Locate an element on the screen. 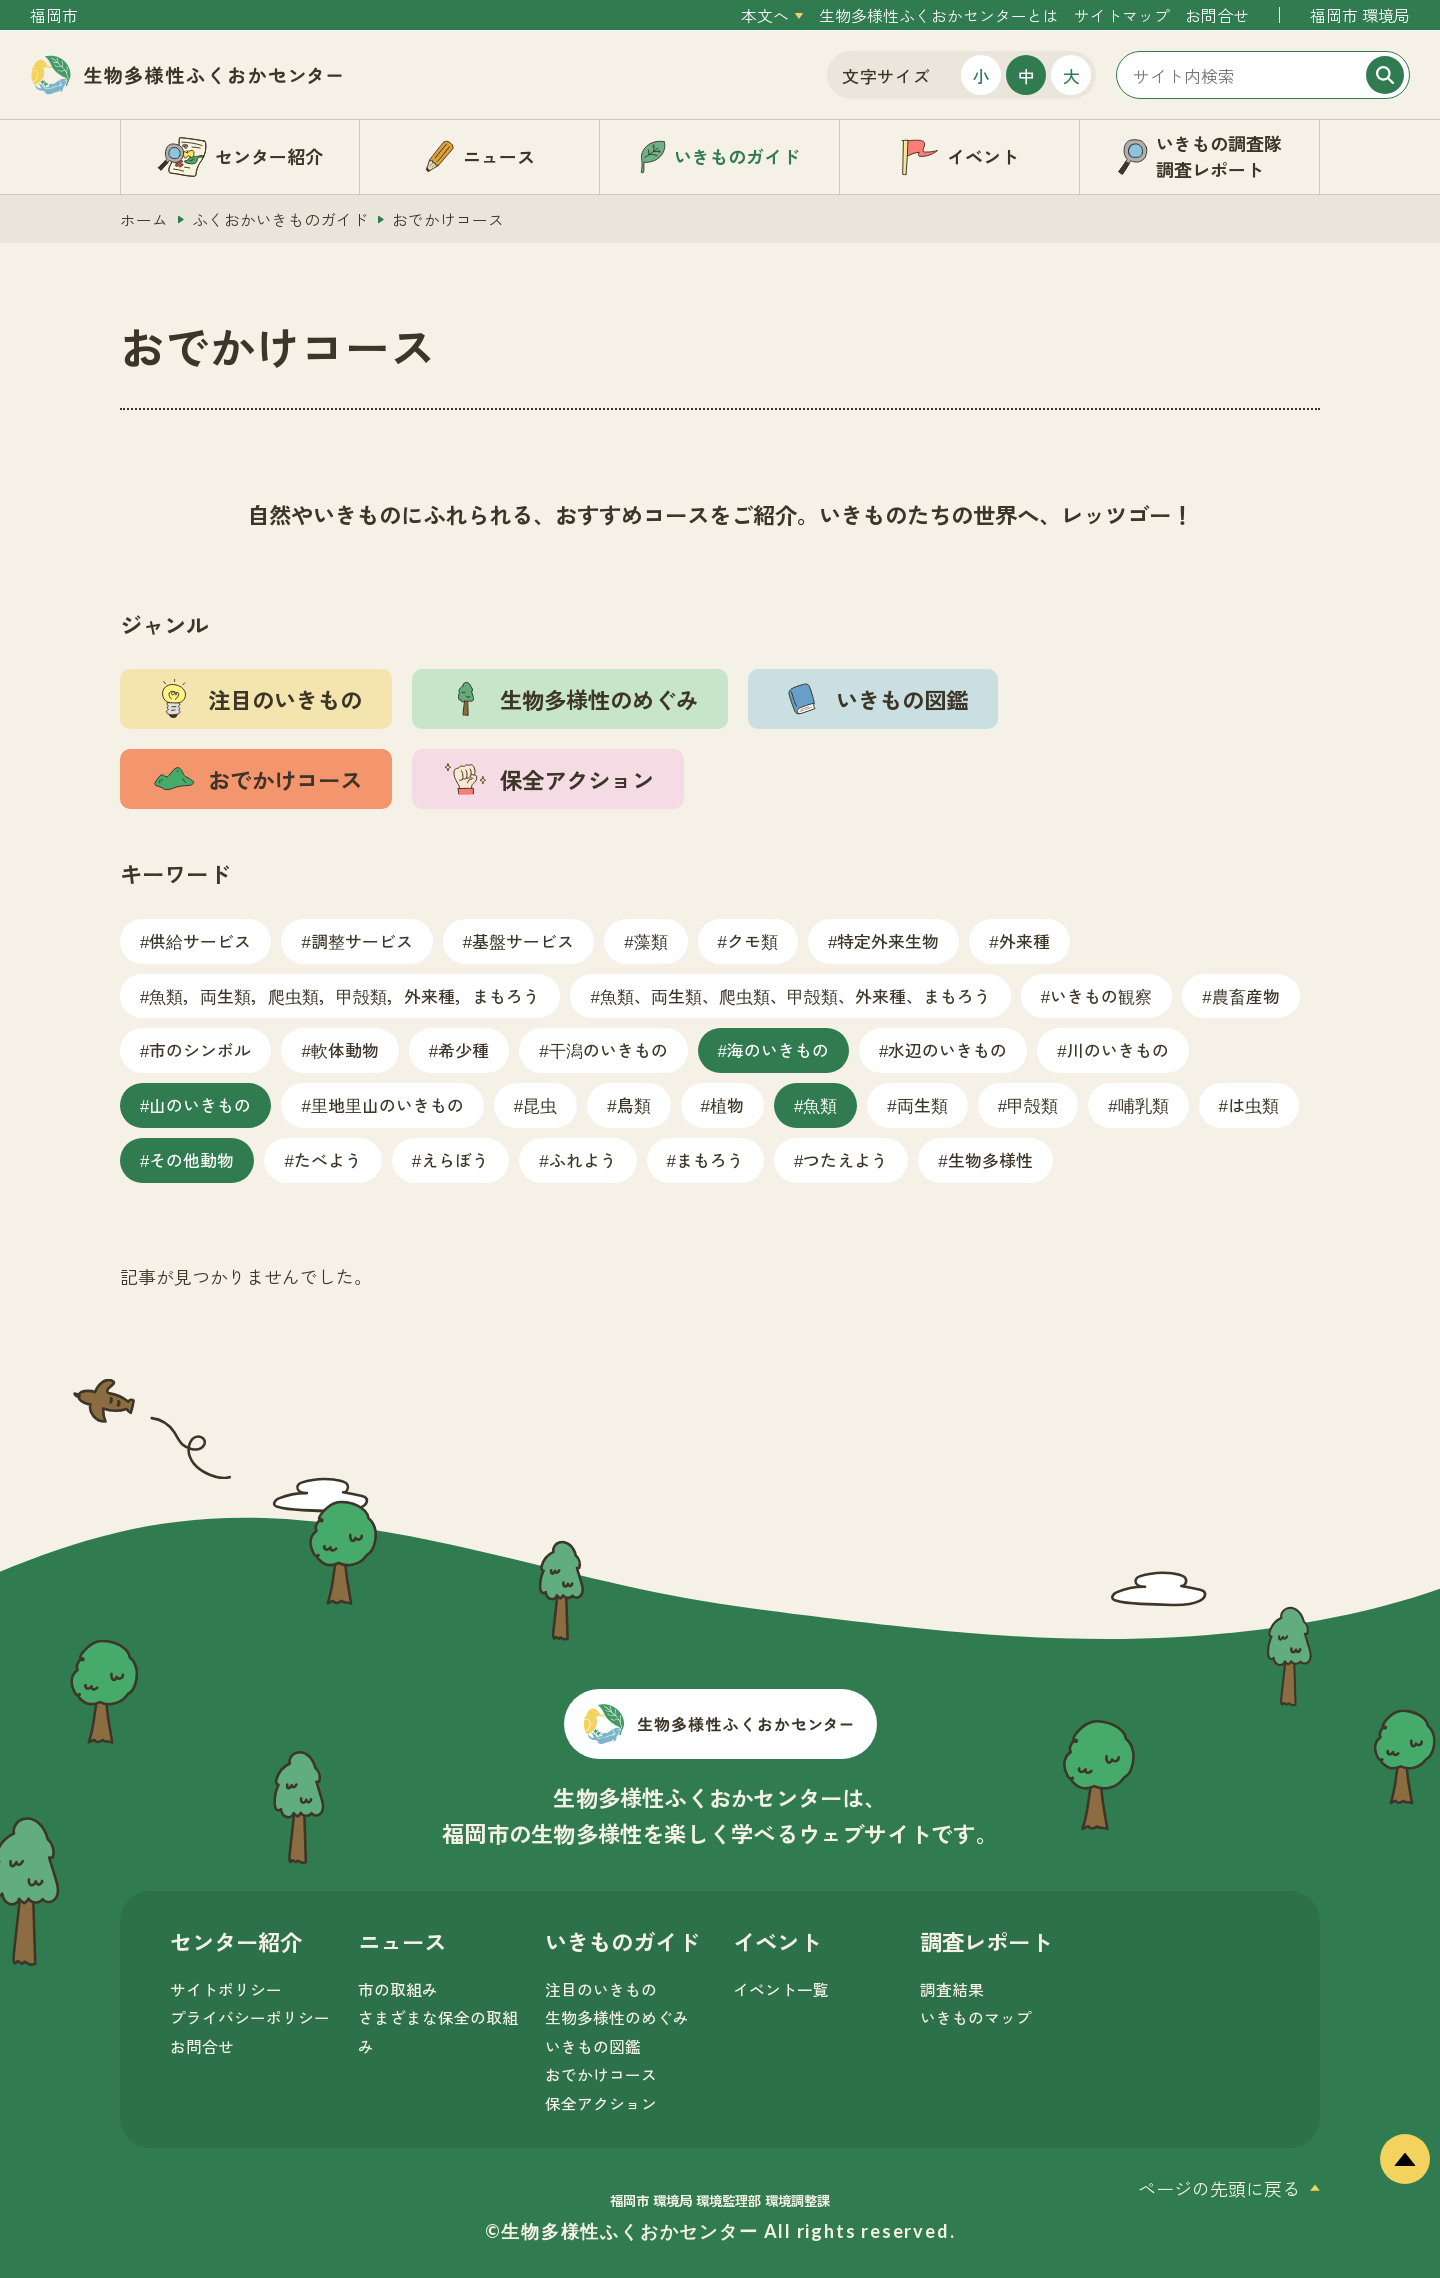 The height and width of the screenshot is (2278, 1440). 海のいきもの is located at coordinates (778, 1049).